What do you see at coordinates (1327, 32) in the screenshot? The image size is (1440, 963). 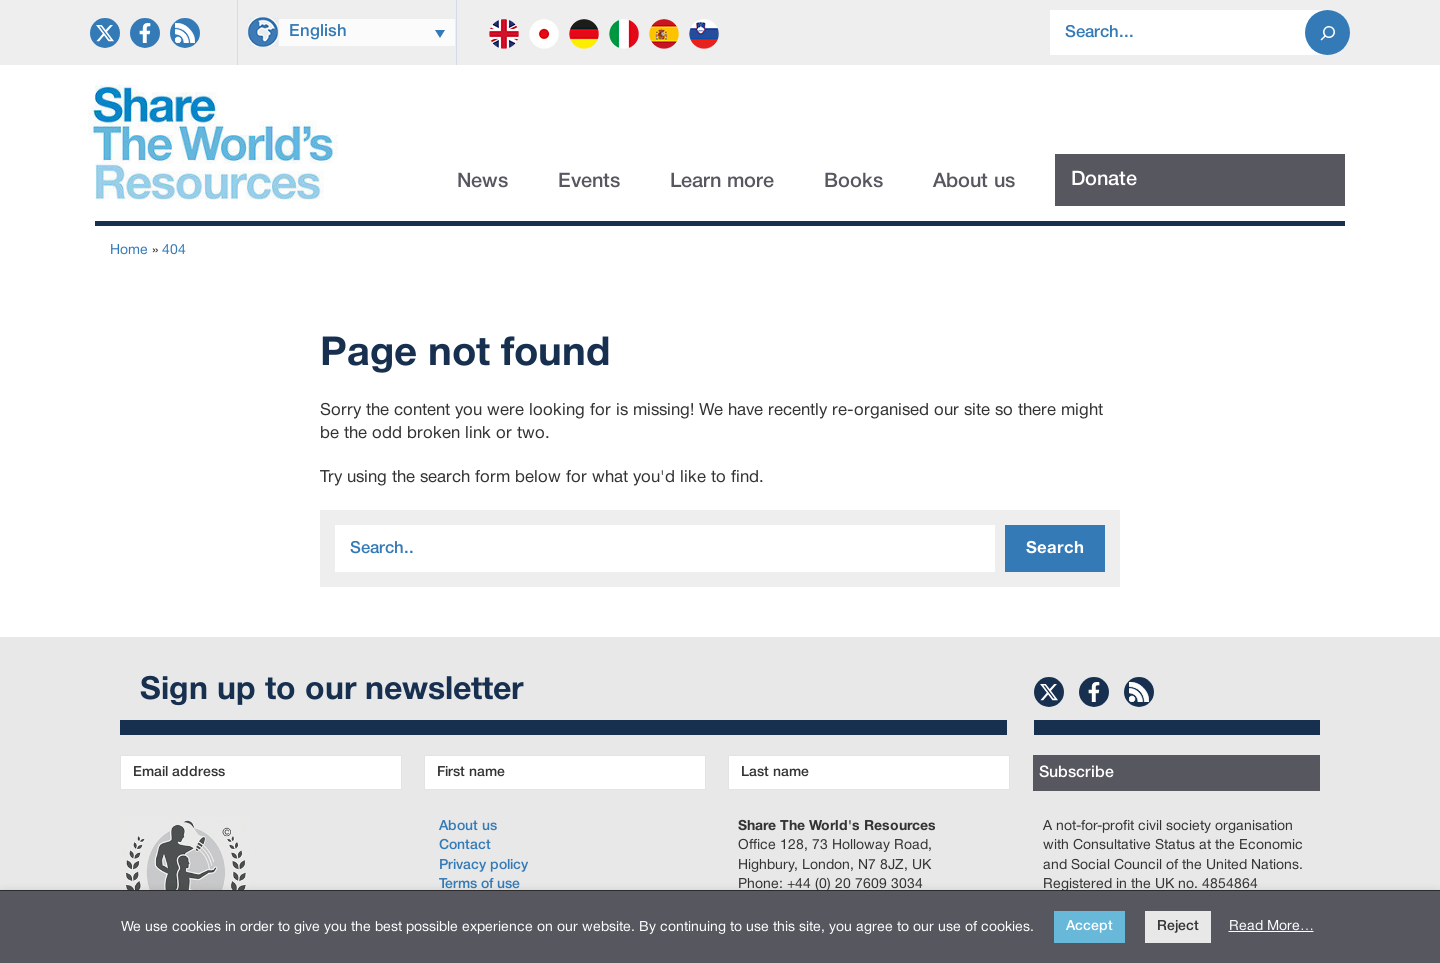 I see `[Search]` at bounding box center [1327, 32].